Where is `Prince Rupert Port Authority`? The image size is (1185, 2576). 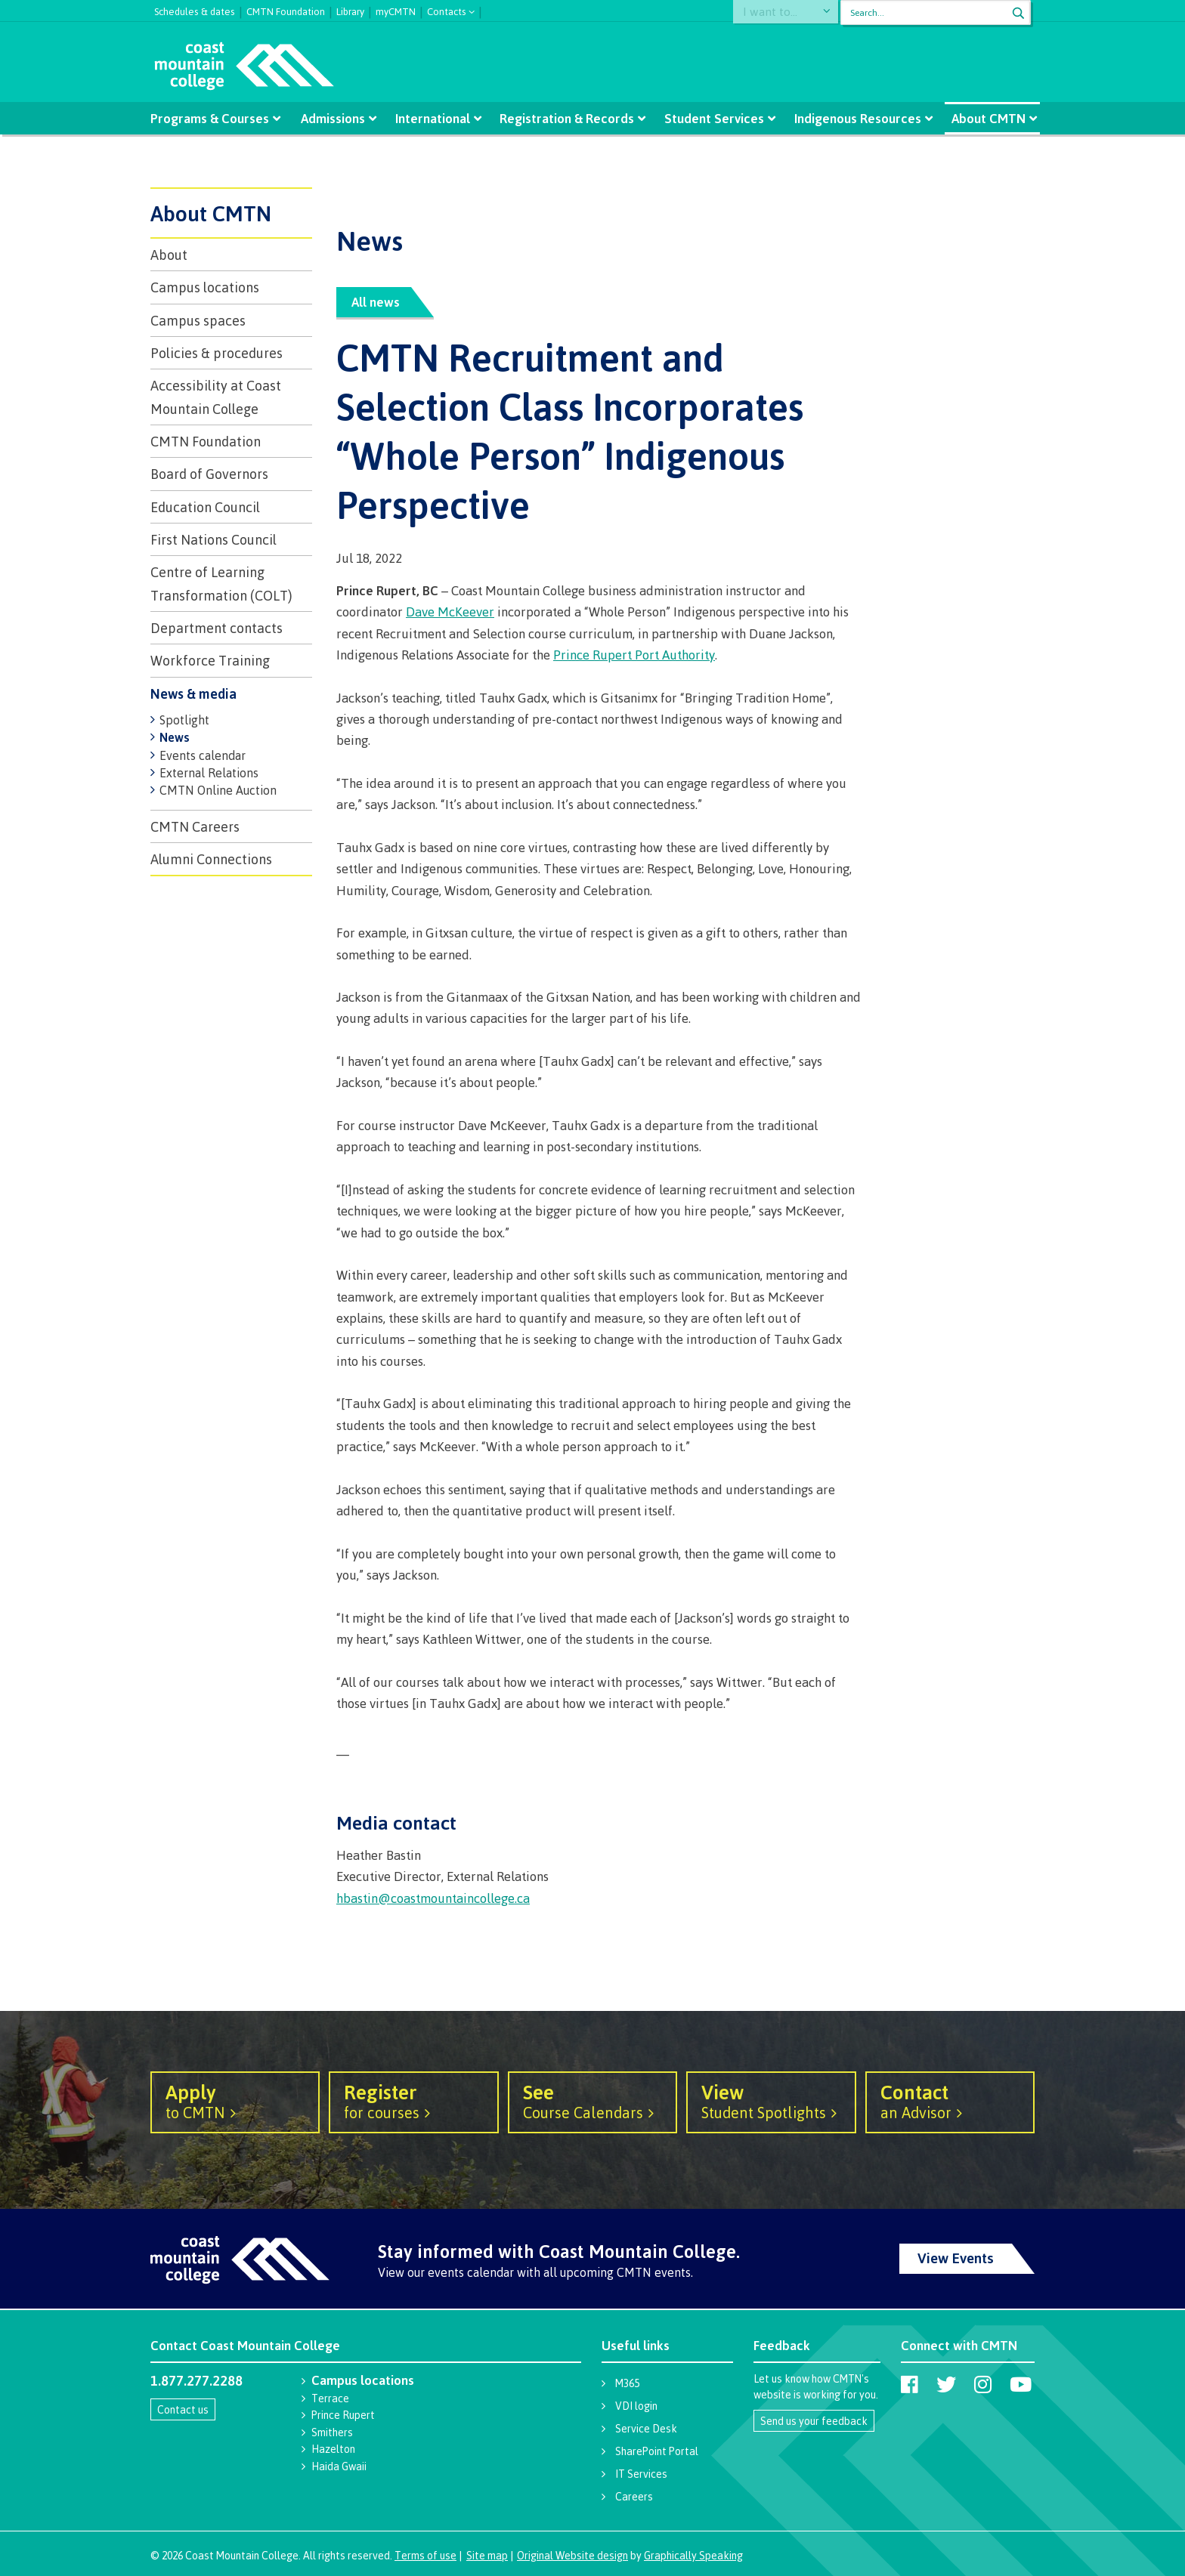
Prince Rupert Port Authority is located at coordinates (634, 655).